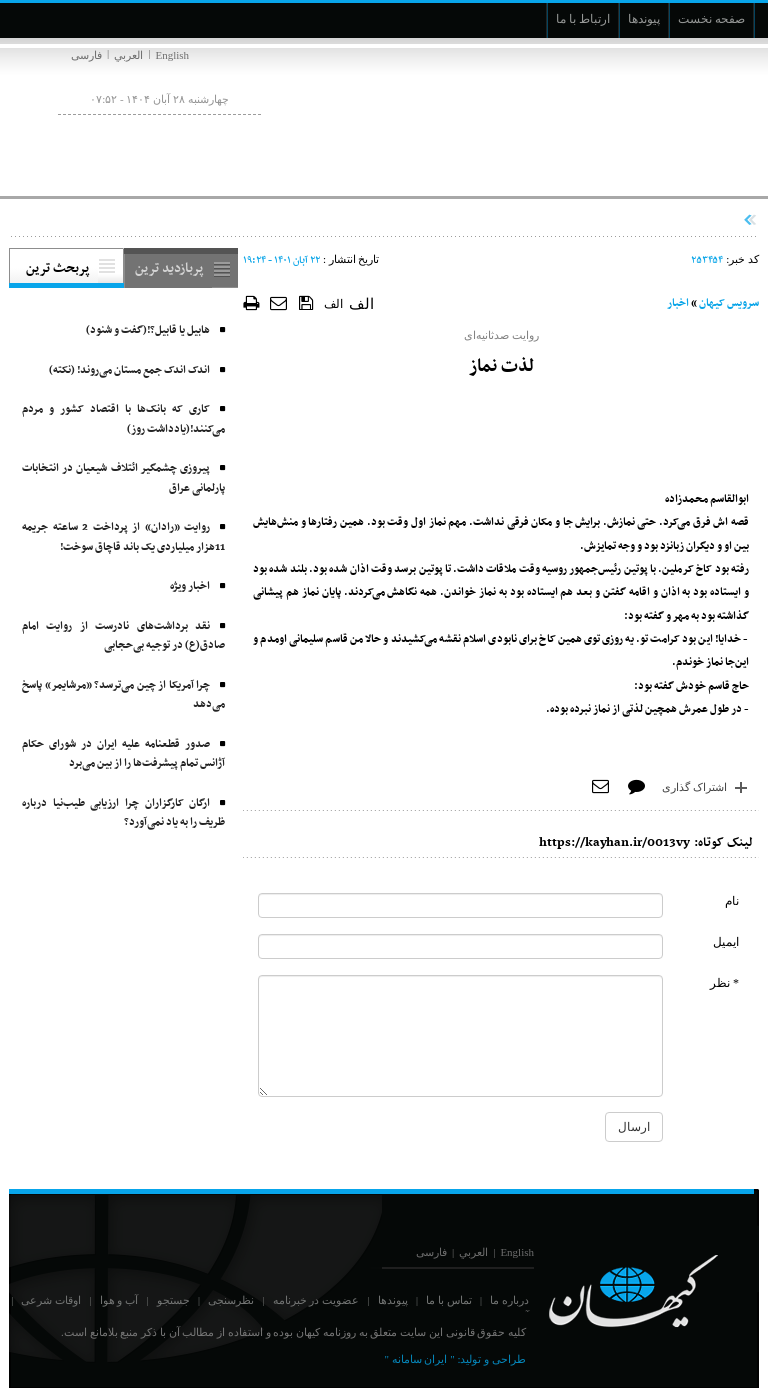  Describe the element at coordinates (393, 1300) in the screenshot. I see `پیوندها` at that location.